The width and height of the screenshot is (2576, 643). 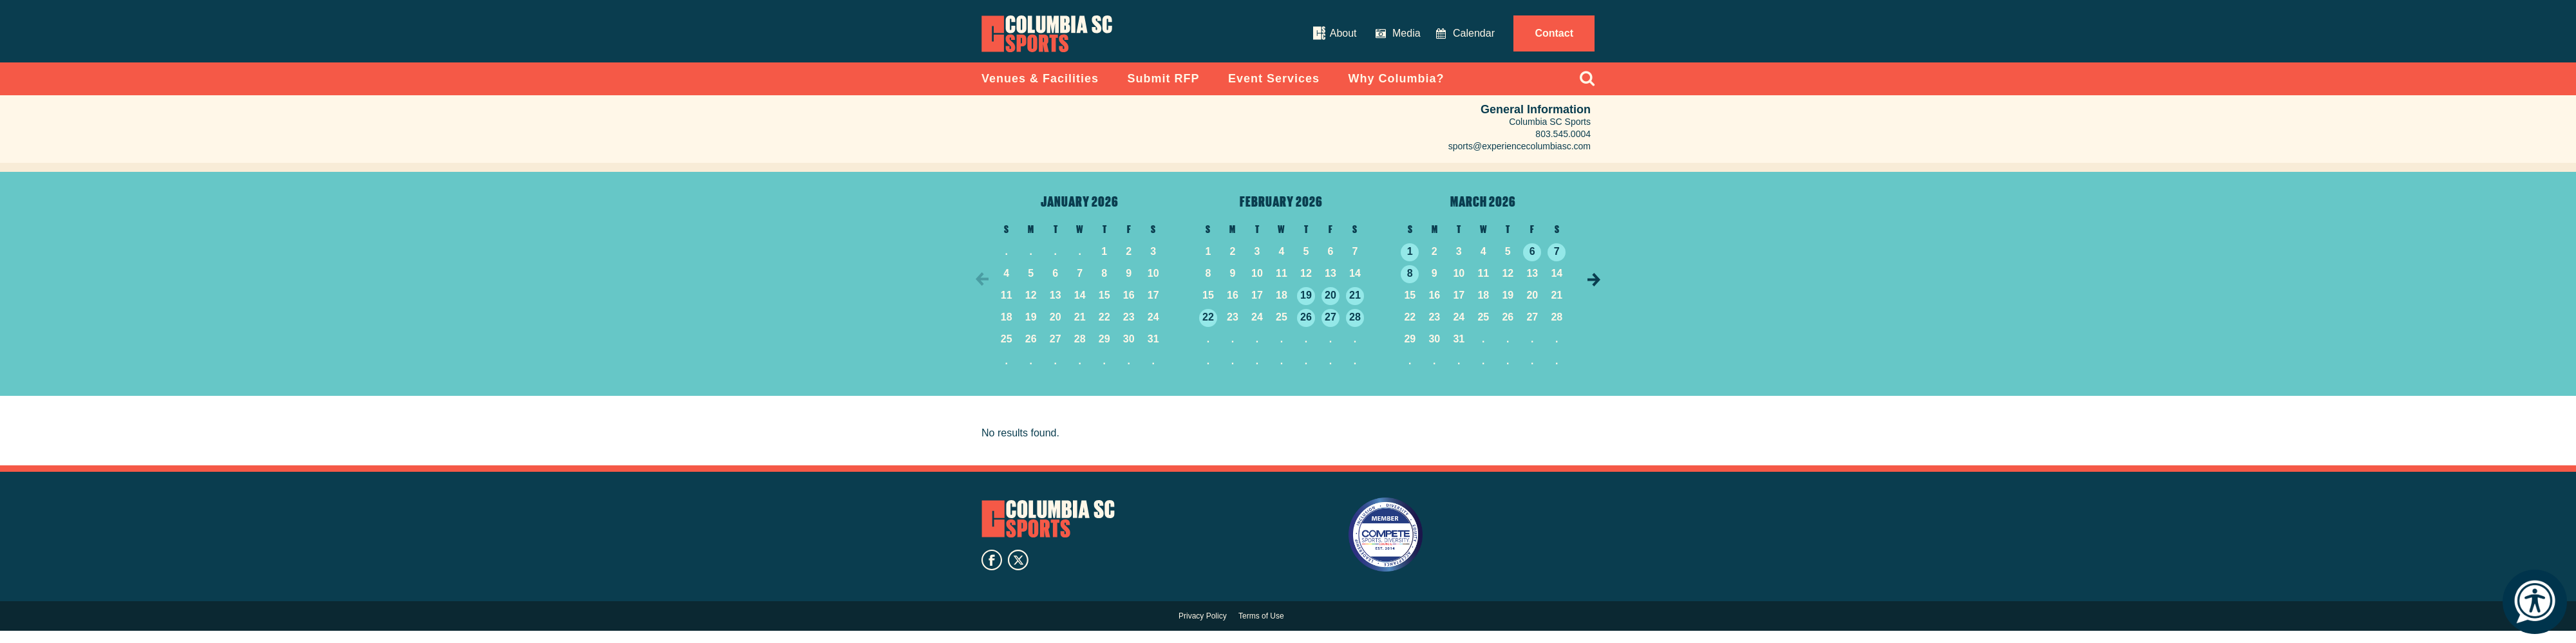 I want to click on 20 [See events on February 20, 2026], so click(x=1330, y=306).